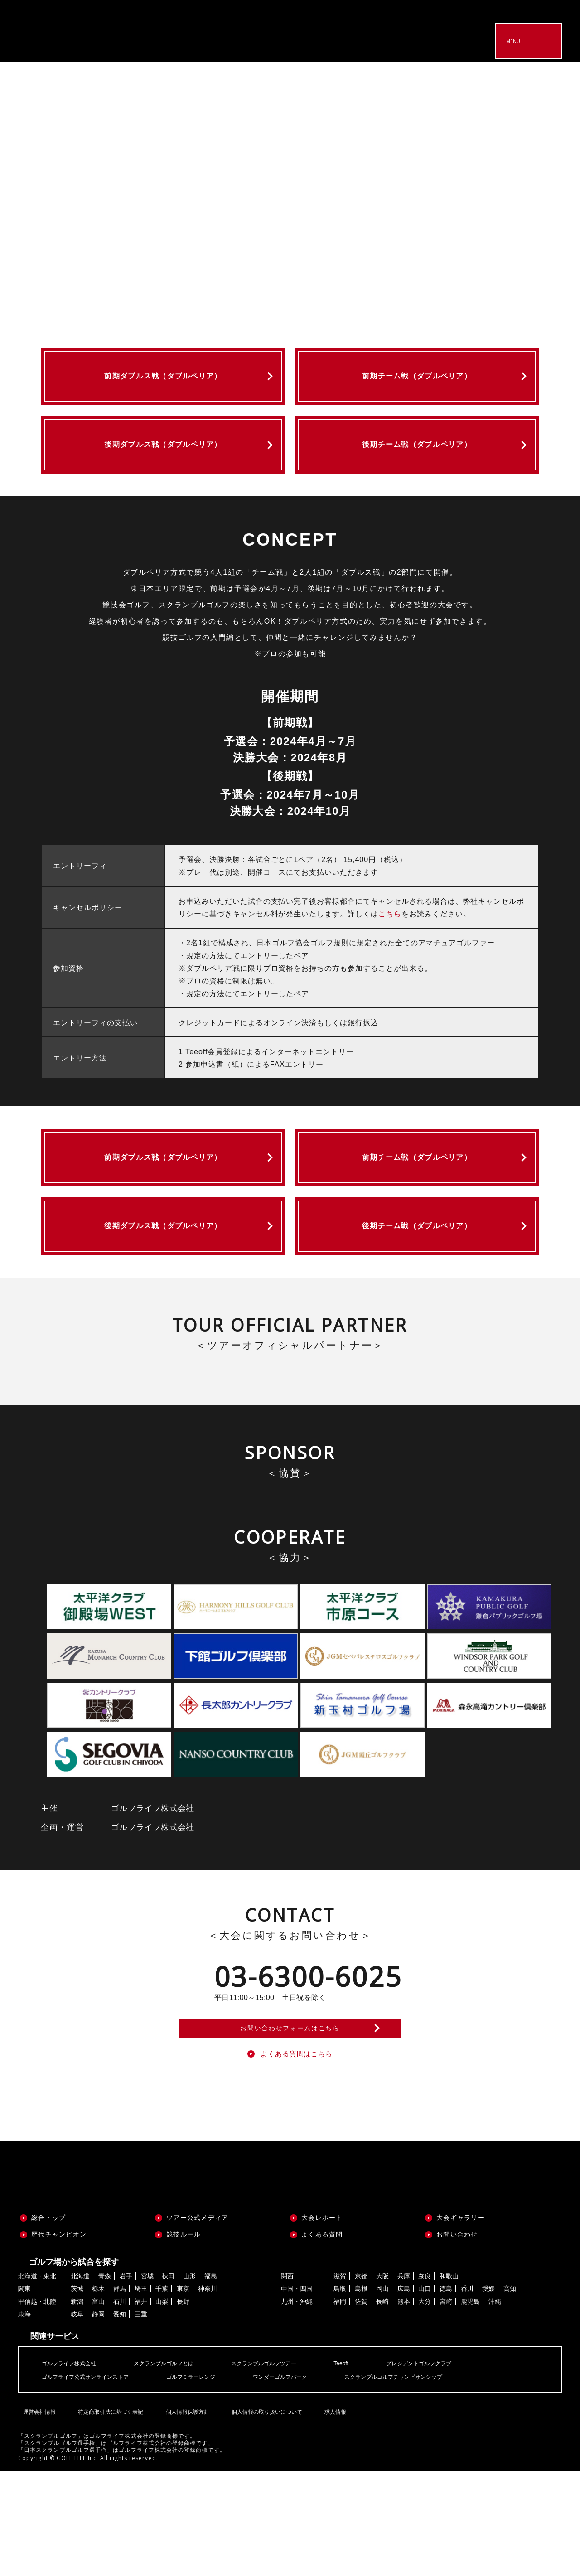 The image size is (580, 2576). What do you see at coordinates (382, 2381) in the screenshot?
I see `大阪` at bounding box center [382, 2381].